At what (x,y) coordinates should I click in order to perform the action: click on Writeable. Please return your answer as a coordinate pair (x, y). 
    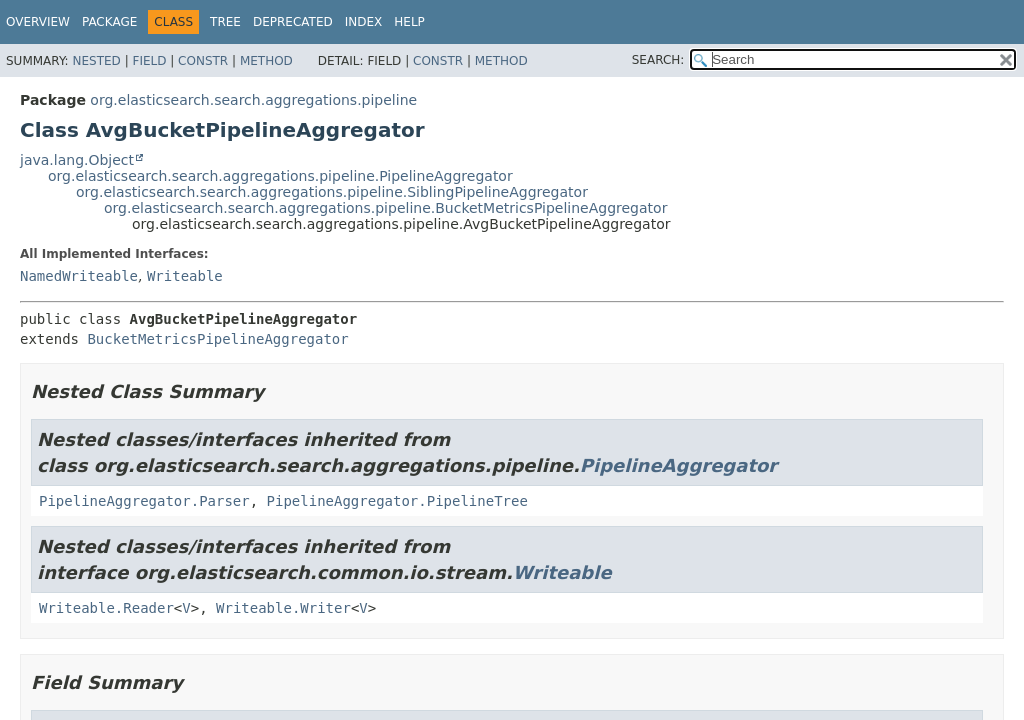
    Looking at the image, I should click on (185, 276).